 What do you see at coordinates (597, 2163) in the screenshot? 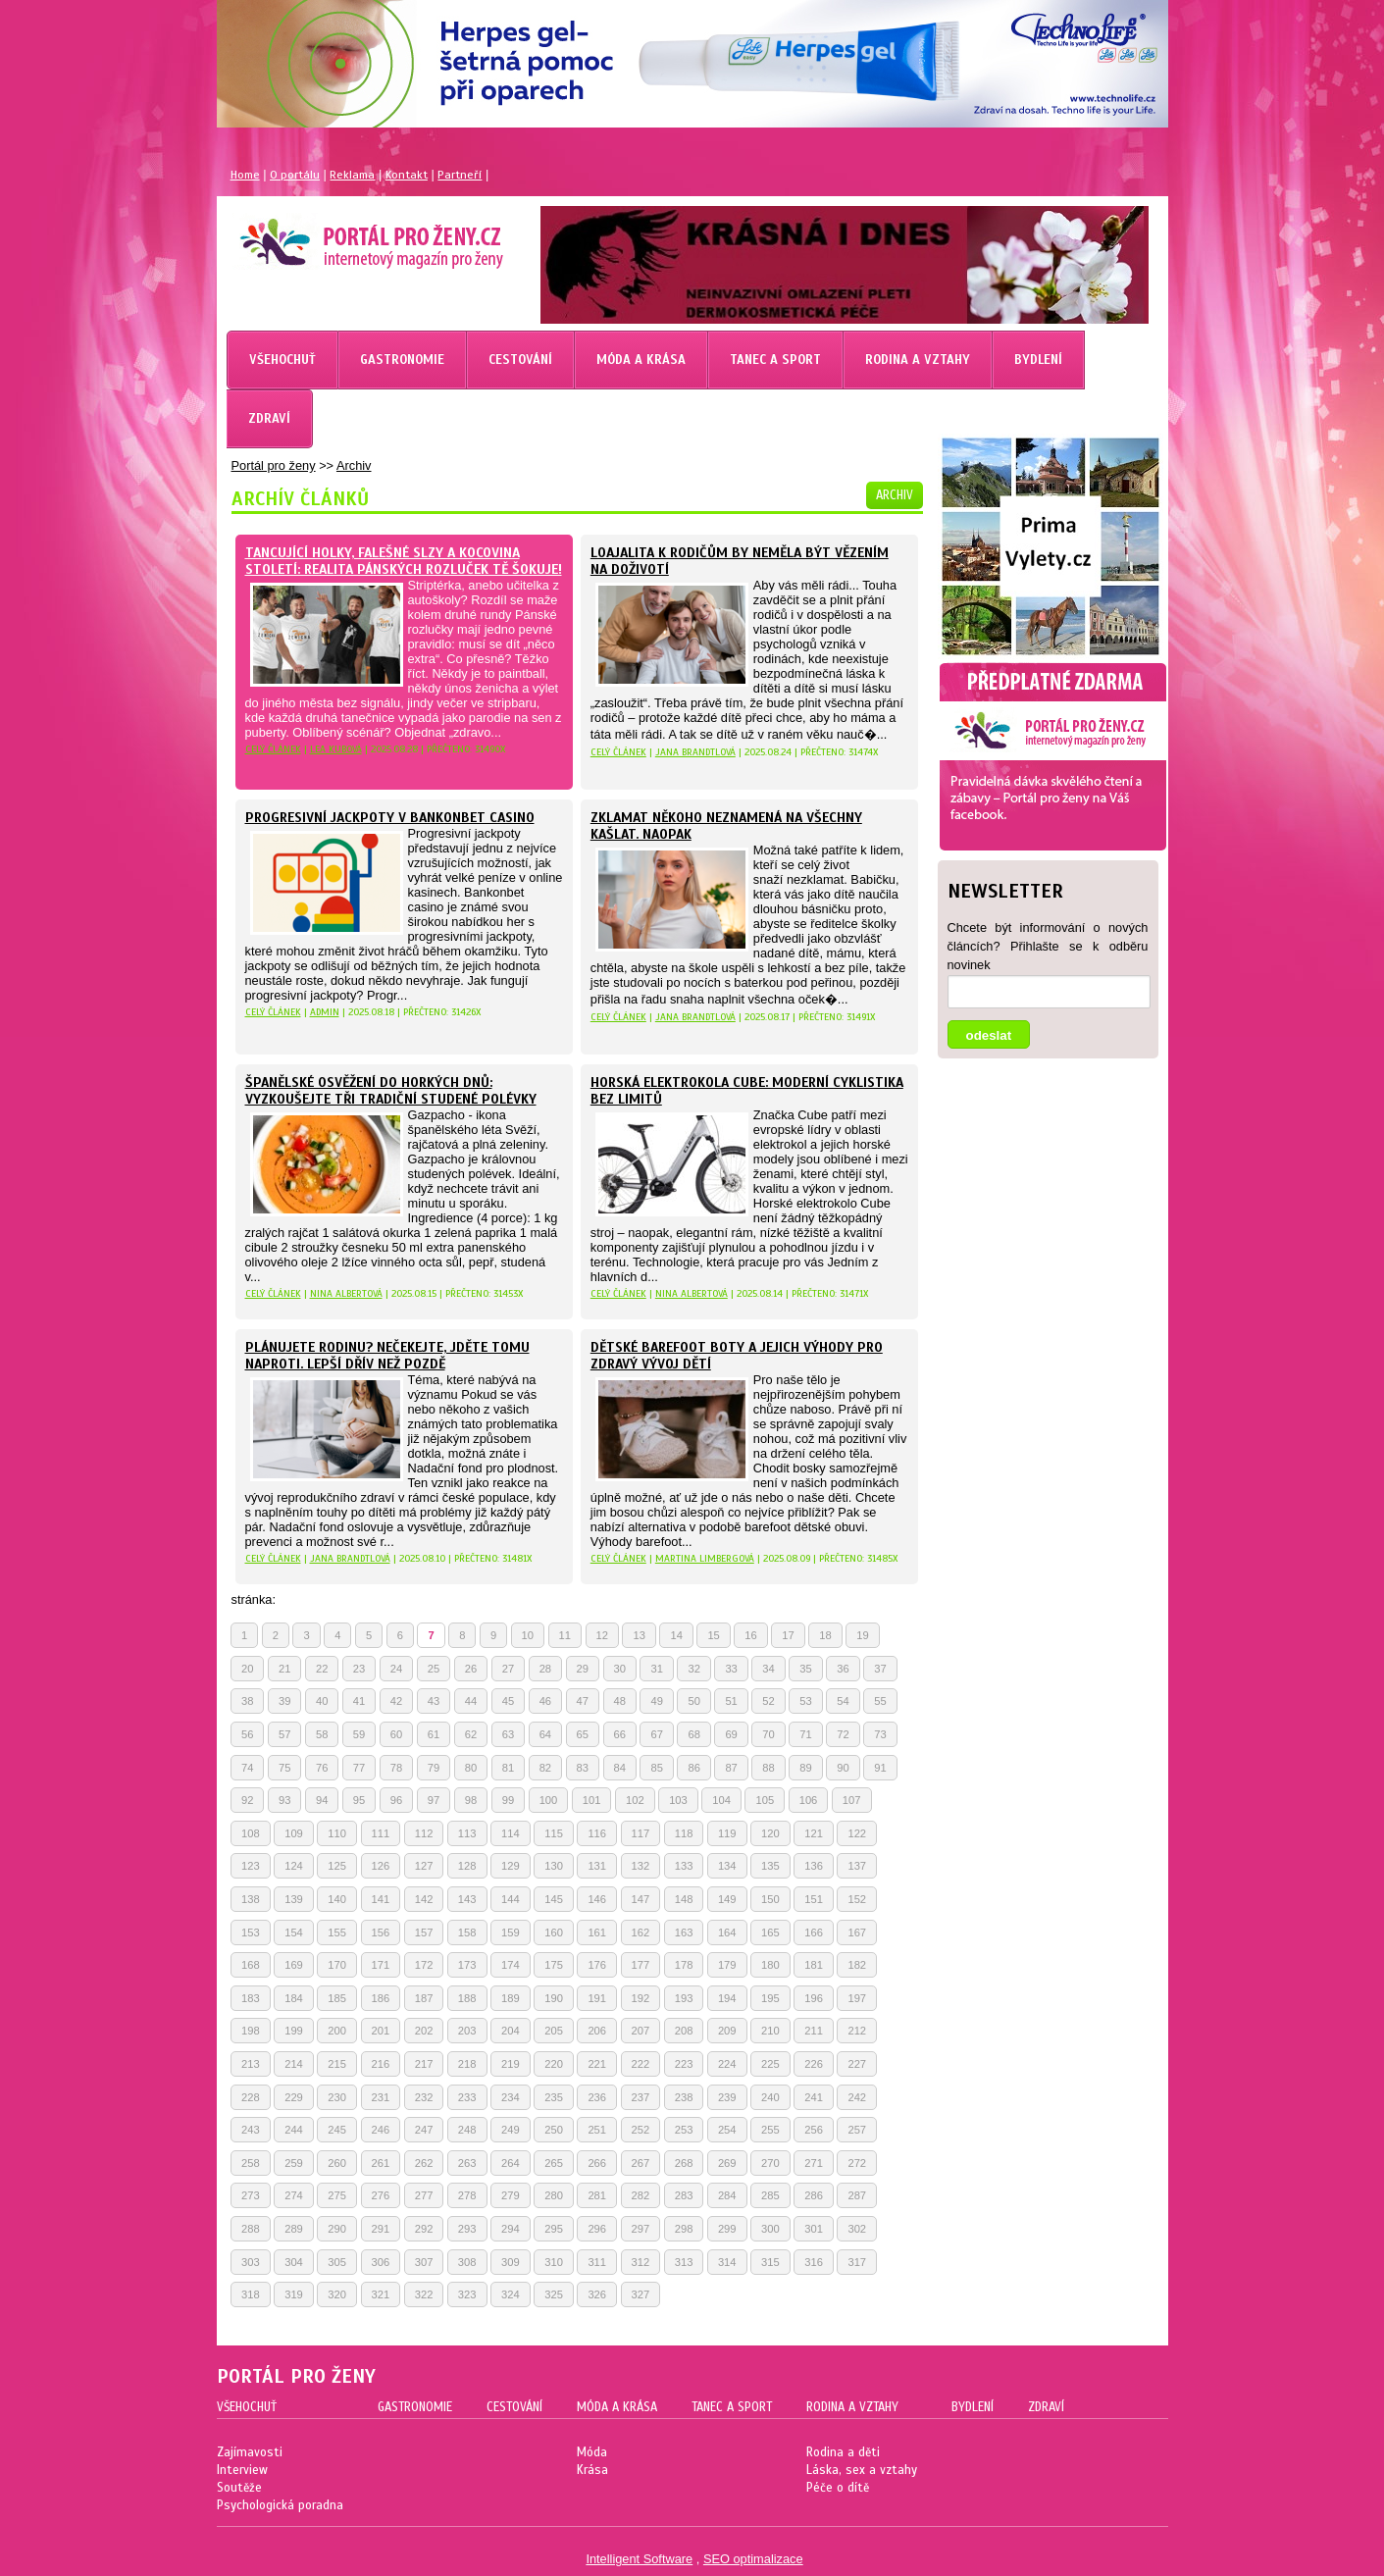
I see `266` at bounding box center [597, 2163].